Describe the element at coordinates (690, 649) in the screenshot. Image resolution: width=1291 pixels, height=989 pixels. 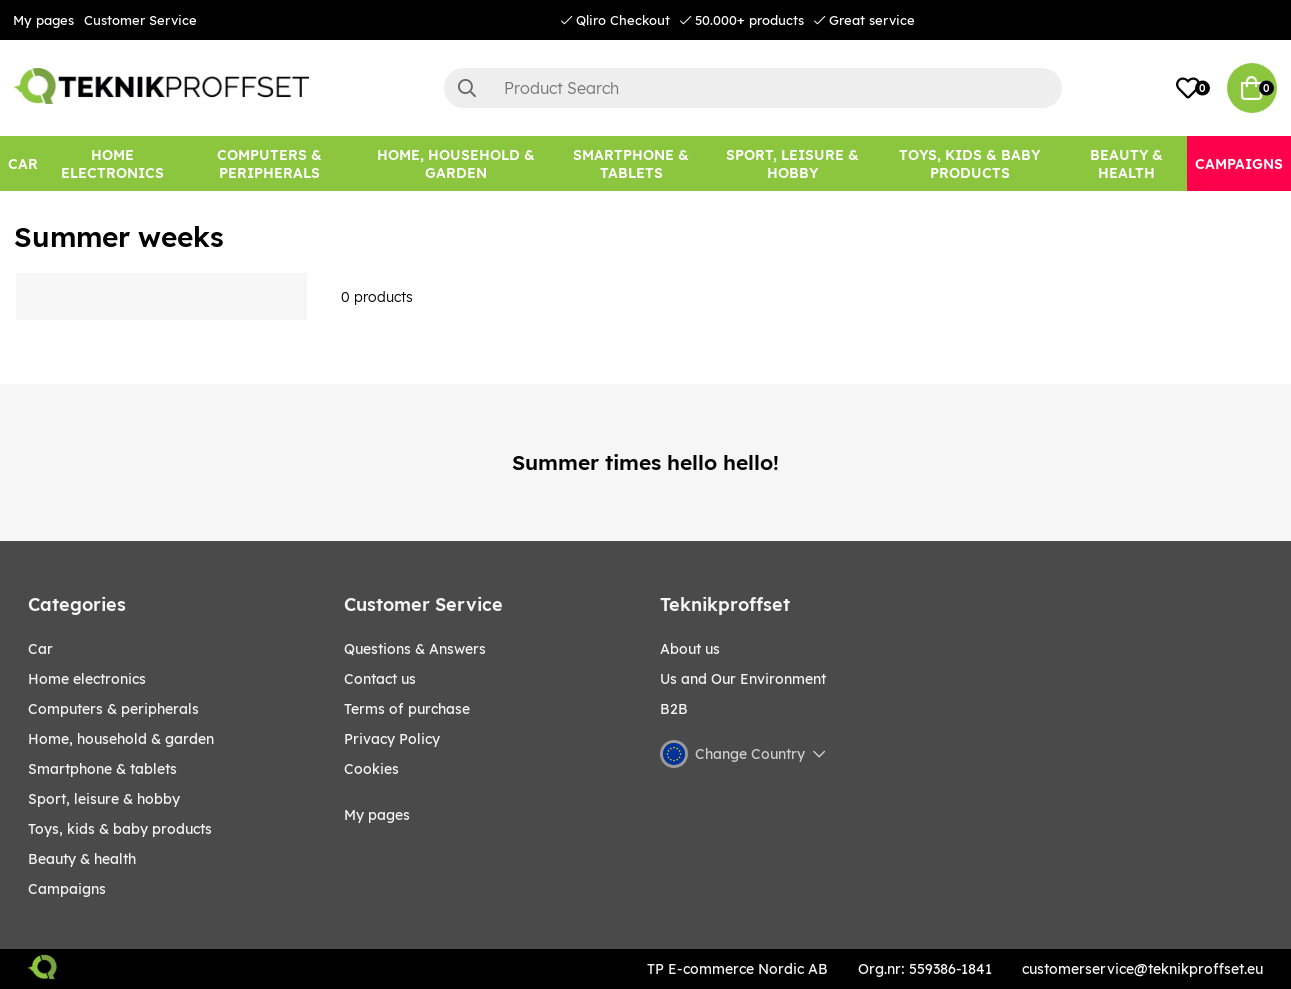
I see `About us` at that location.